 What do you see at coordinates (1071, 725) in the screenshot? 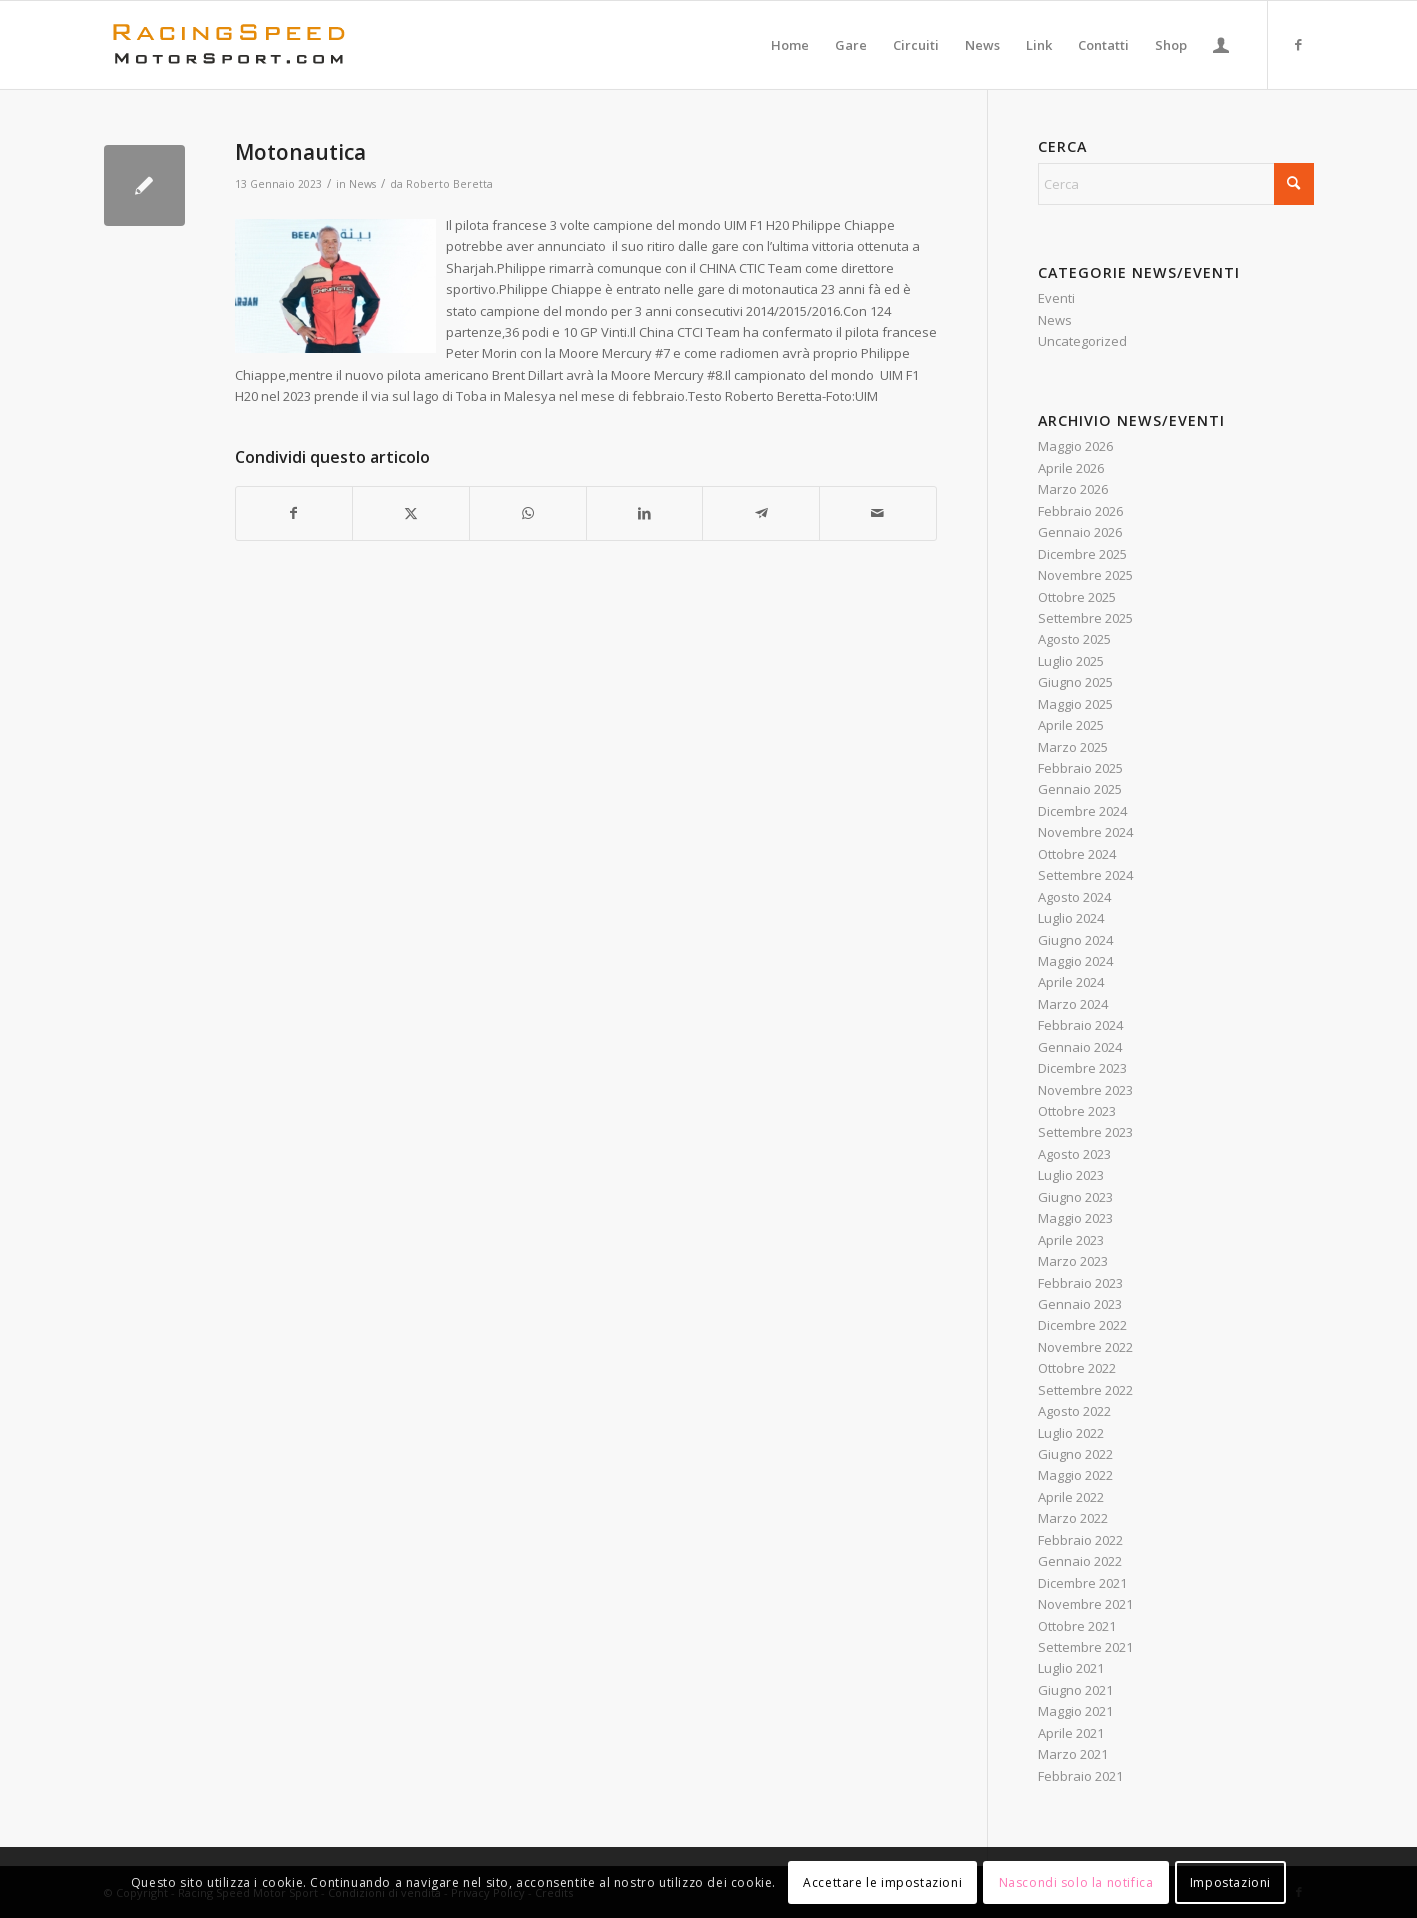
I see `Aprile 2025` at bounding box center [1071, 725].